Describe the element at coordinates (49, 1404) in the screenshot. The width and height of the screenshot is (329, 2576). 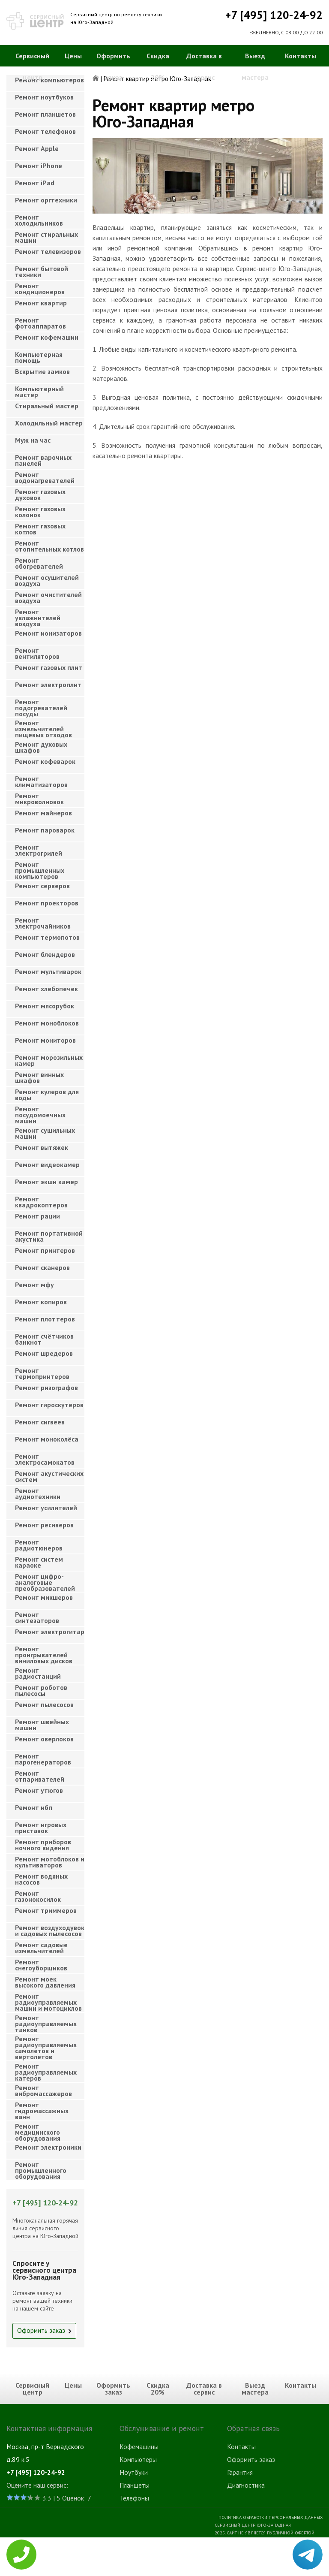
I see `Ремонт гироскутеров` at that location.